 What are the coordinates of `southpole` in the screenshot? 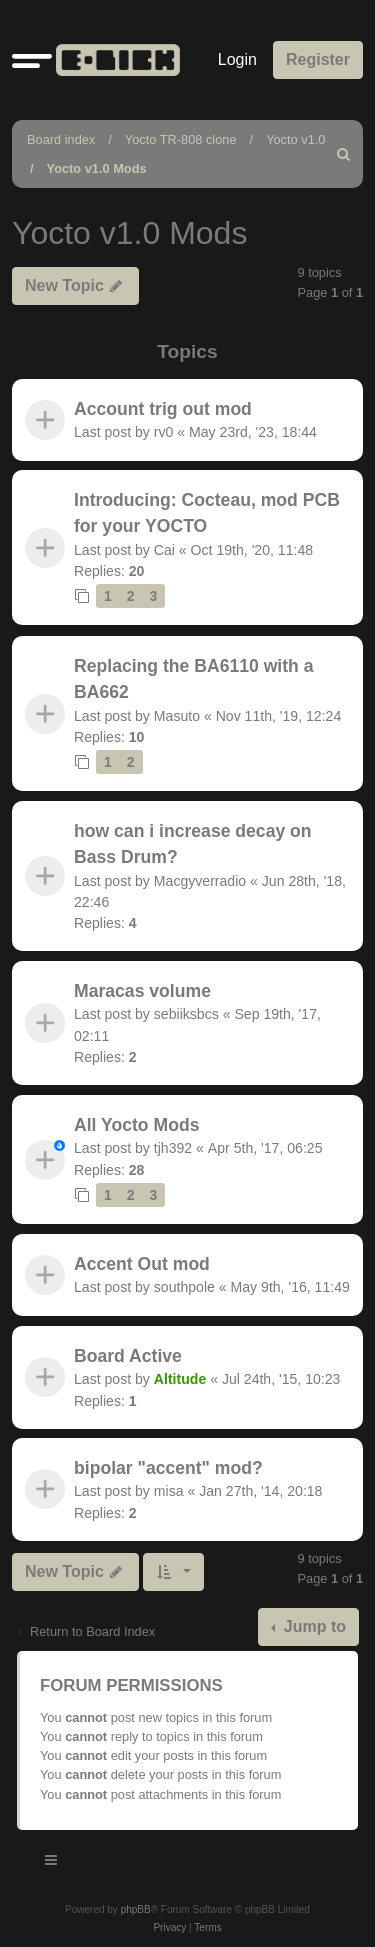 It's located at (184, 1287).